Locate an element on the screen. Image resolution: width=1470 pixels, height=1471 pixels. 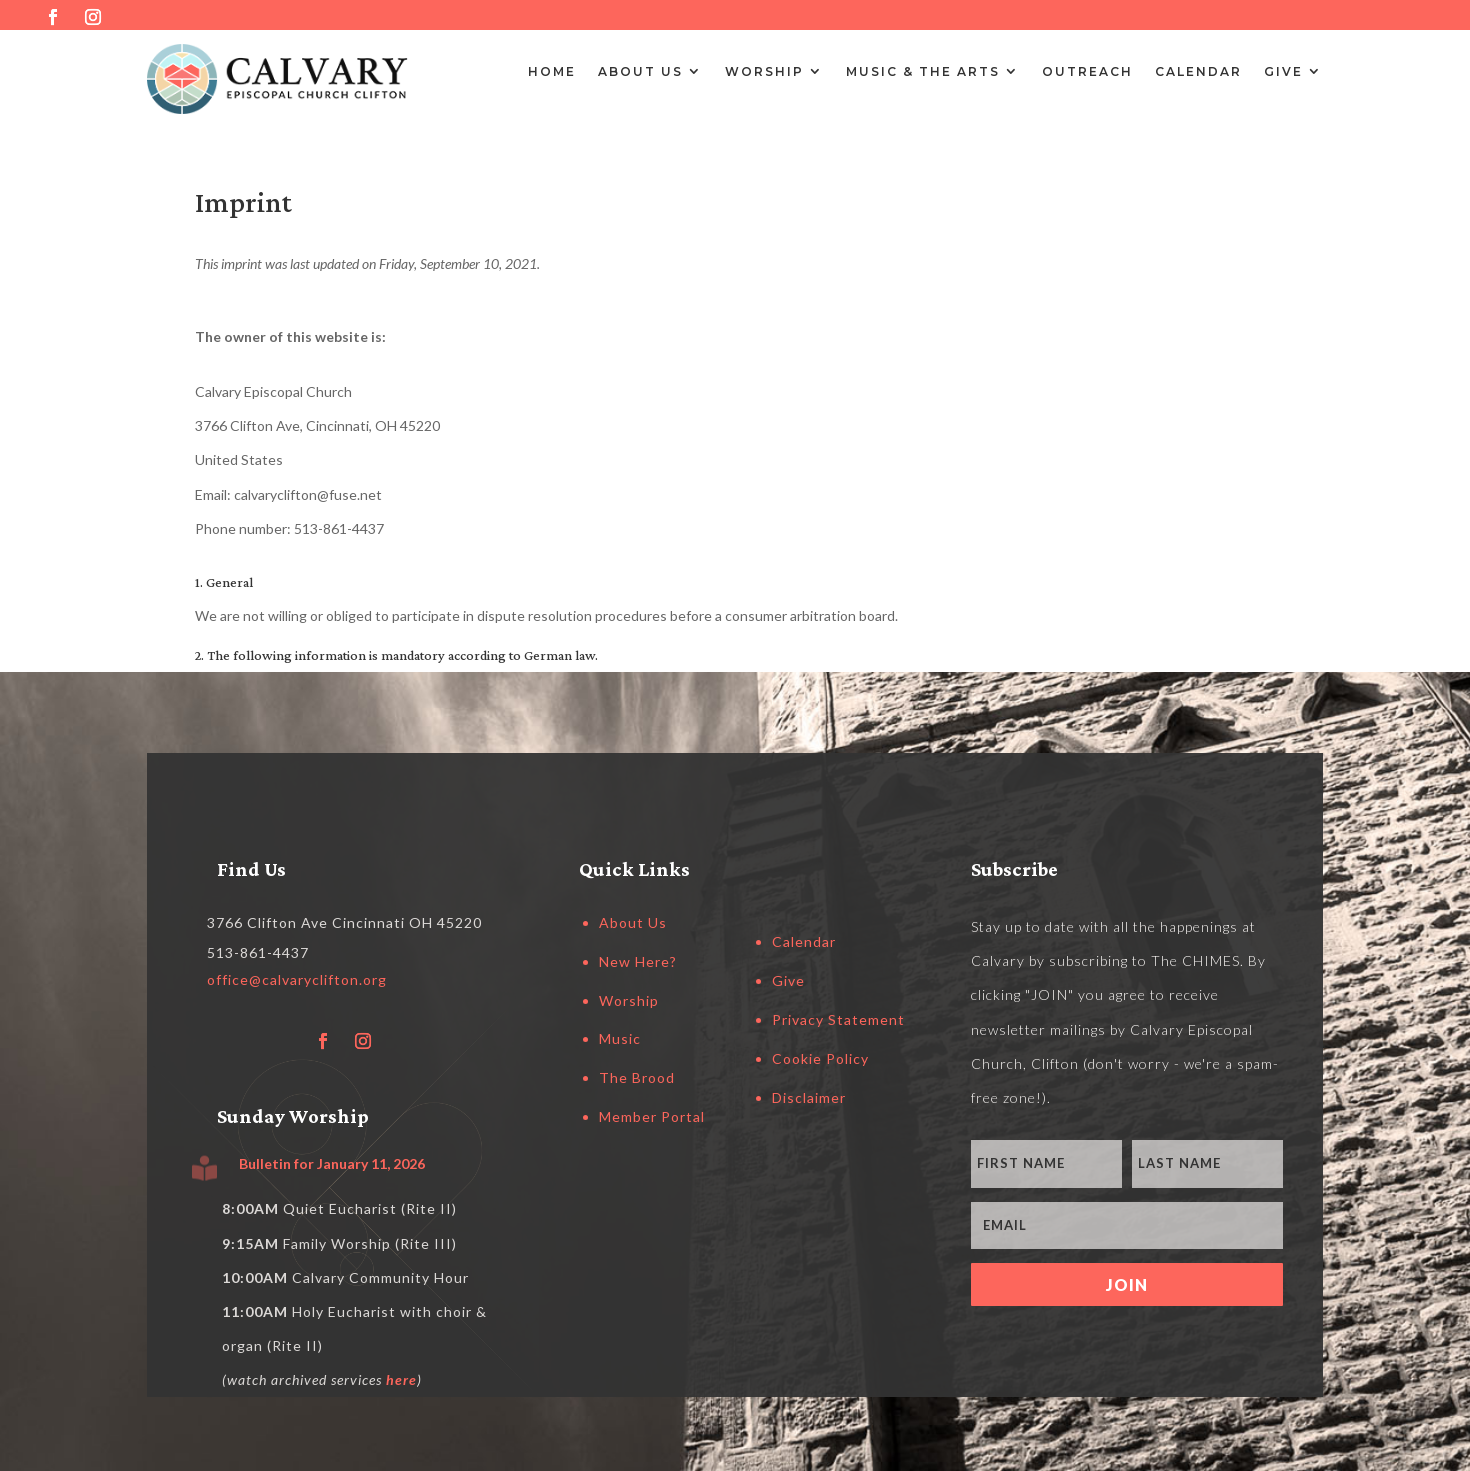
Home is located at coordinates (552, 71).